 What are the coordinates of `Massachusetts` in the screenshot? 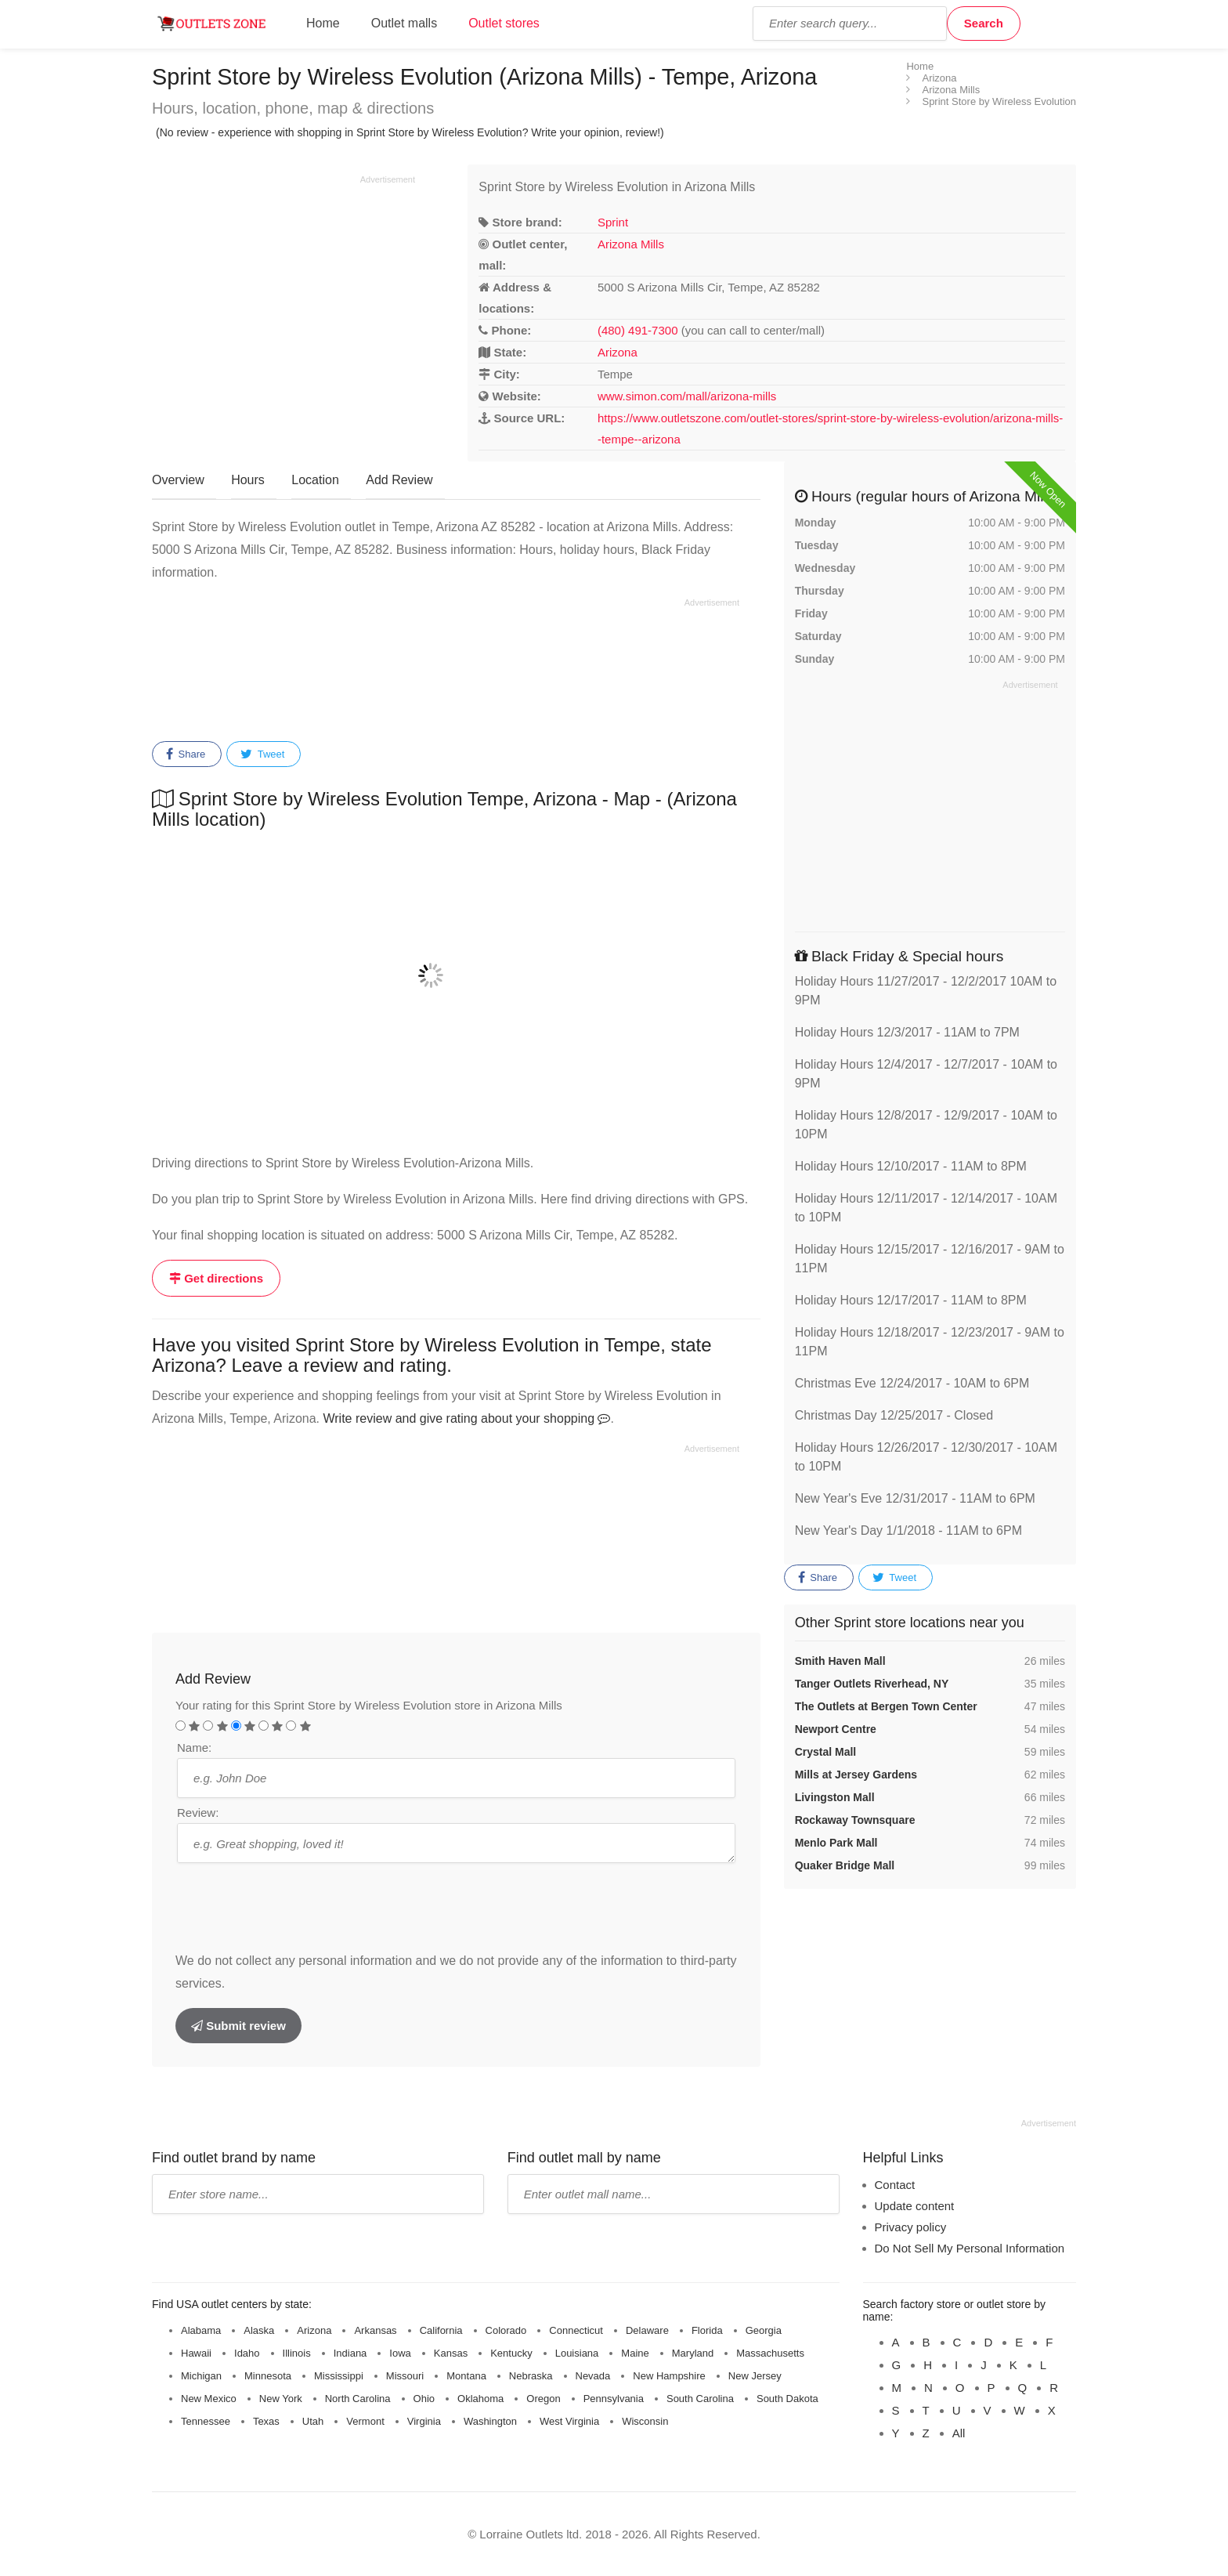 It's located at (770, 2353).